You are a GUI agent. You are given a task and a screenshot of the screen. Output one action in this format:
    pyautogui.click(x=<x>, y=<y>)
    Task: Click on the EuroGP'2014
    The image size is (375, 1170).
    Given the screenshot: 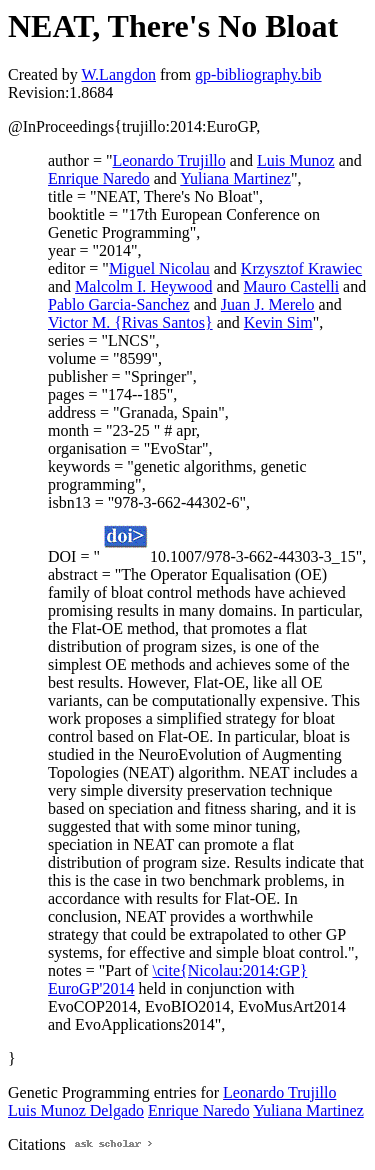 What is the action you would take?
    pyautogui.click(x=91, y=988)
    